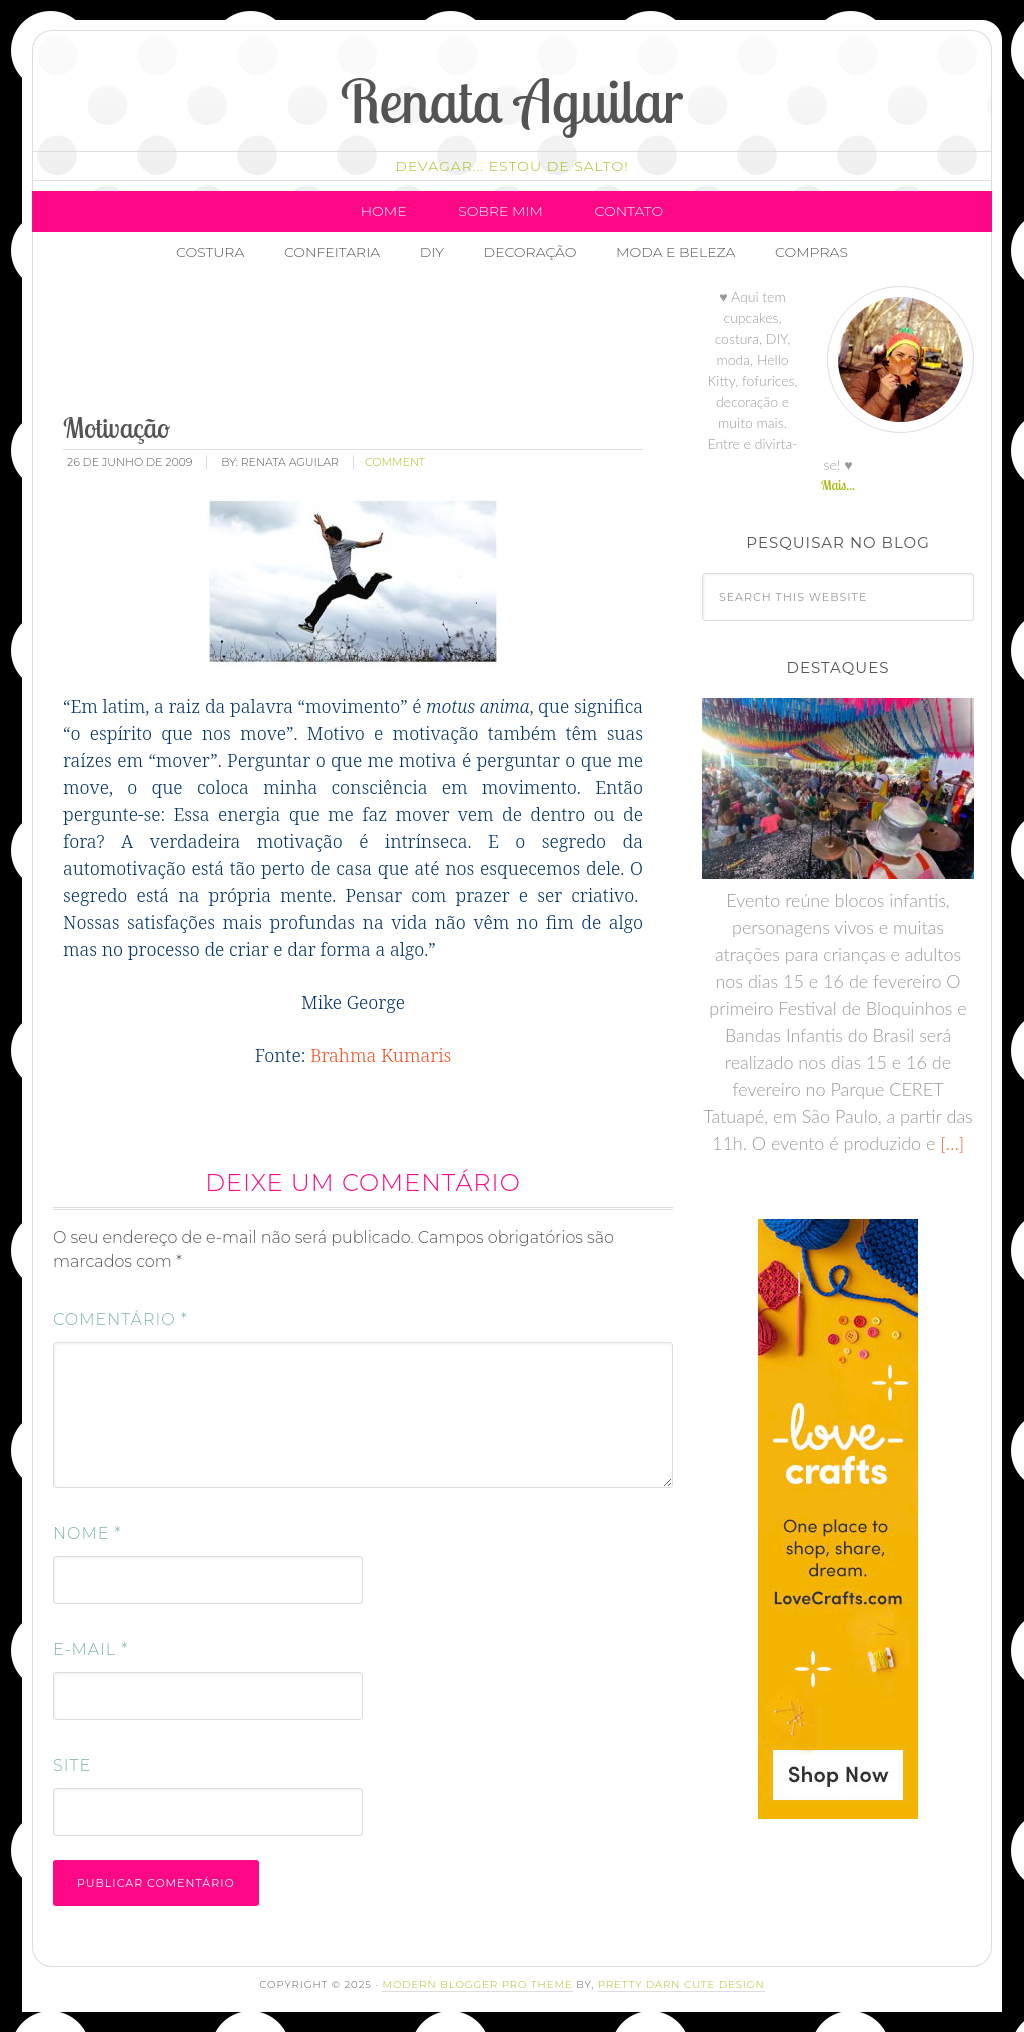 The width and height of the screenshot is (1024, 2032). I want to click on Brahma Kumaris, so click(380, 1055).